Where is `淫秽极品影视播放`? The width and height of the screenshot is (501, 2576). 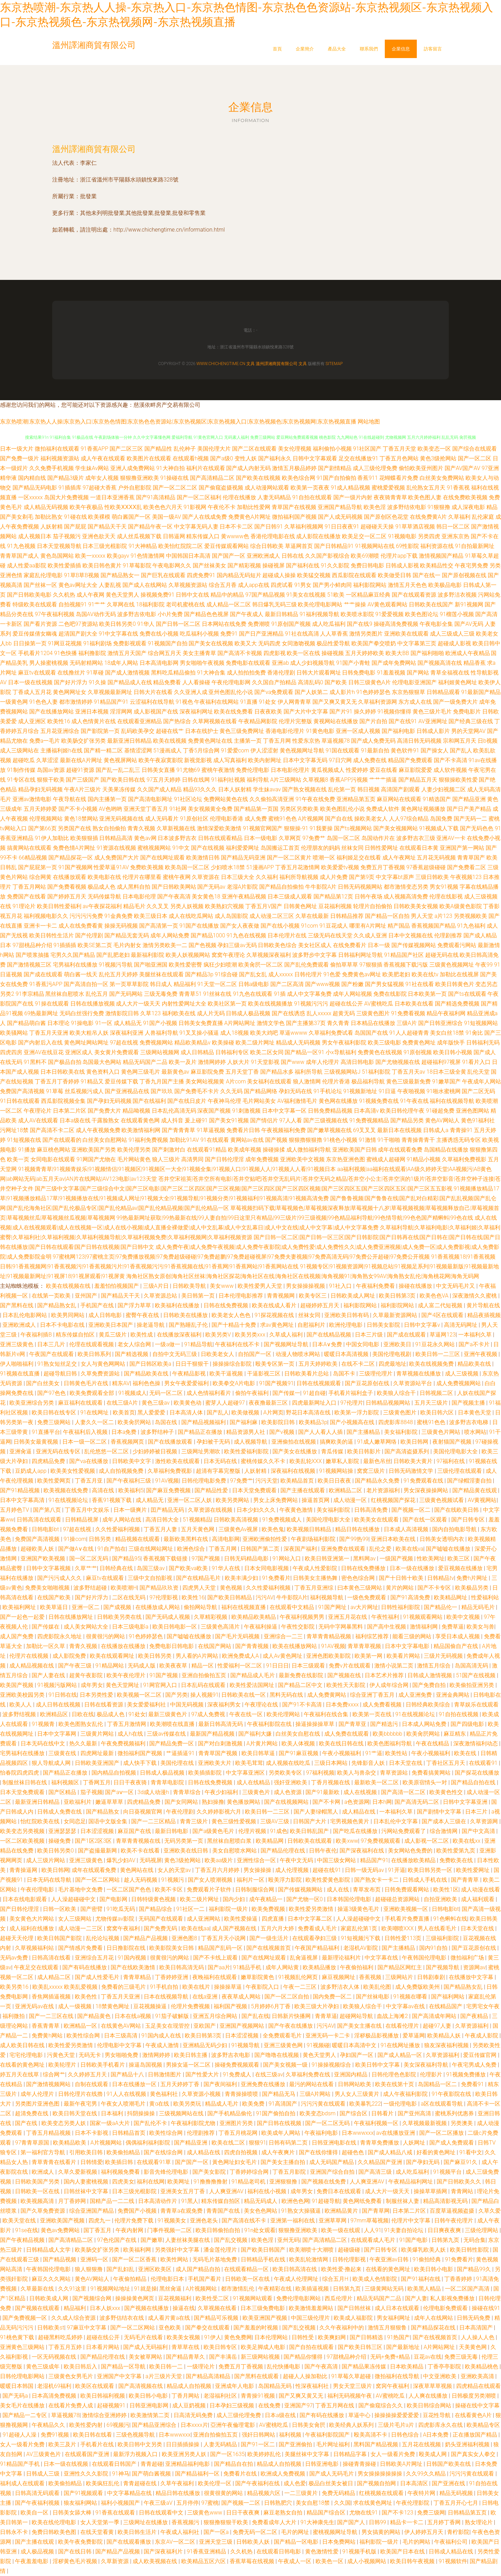 淫秽极品影视播放 is located at coordinates (377, 2035).